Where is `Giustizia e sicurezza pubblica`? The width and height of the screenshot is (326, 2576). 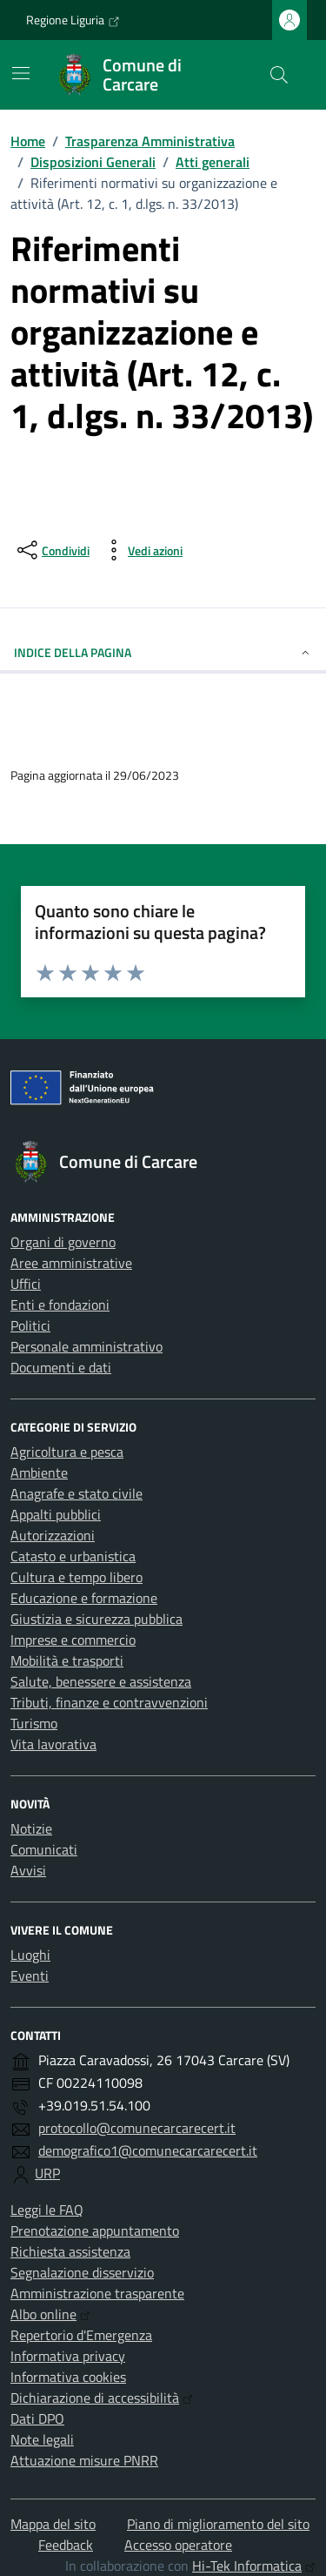
Giustizia e sicurezza pubblica is located at coordinates (96, 1618).